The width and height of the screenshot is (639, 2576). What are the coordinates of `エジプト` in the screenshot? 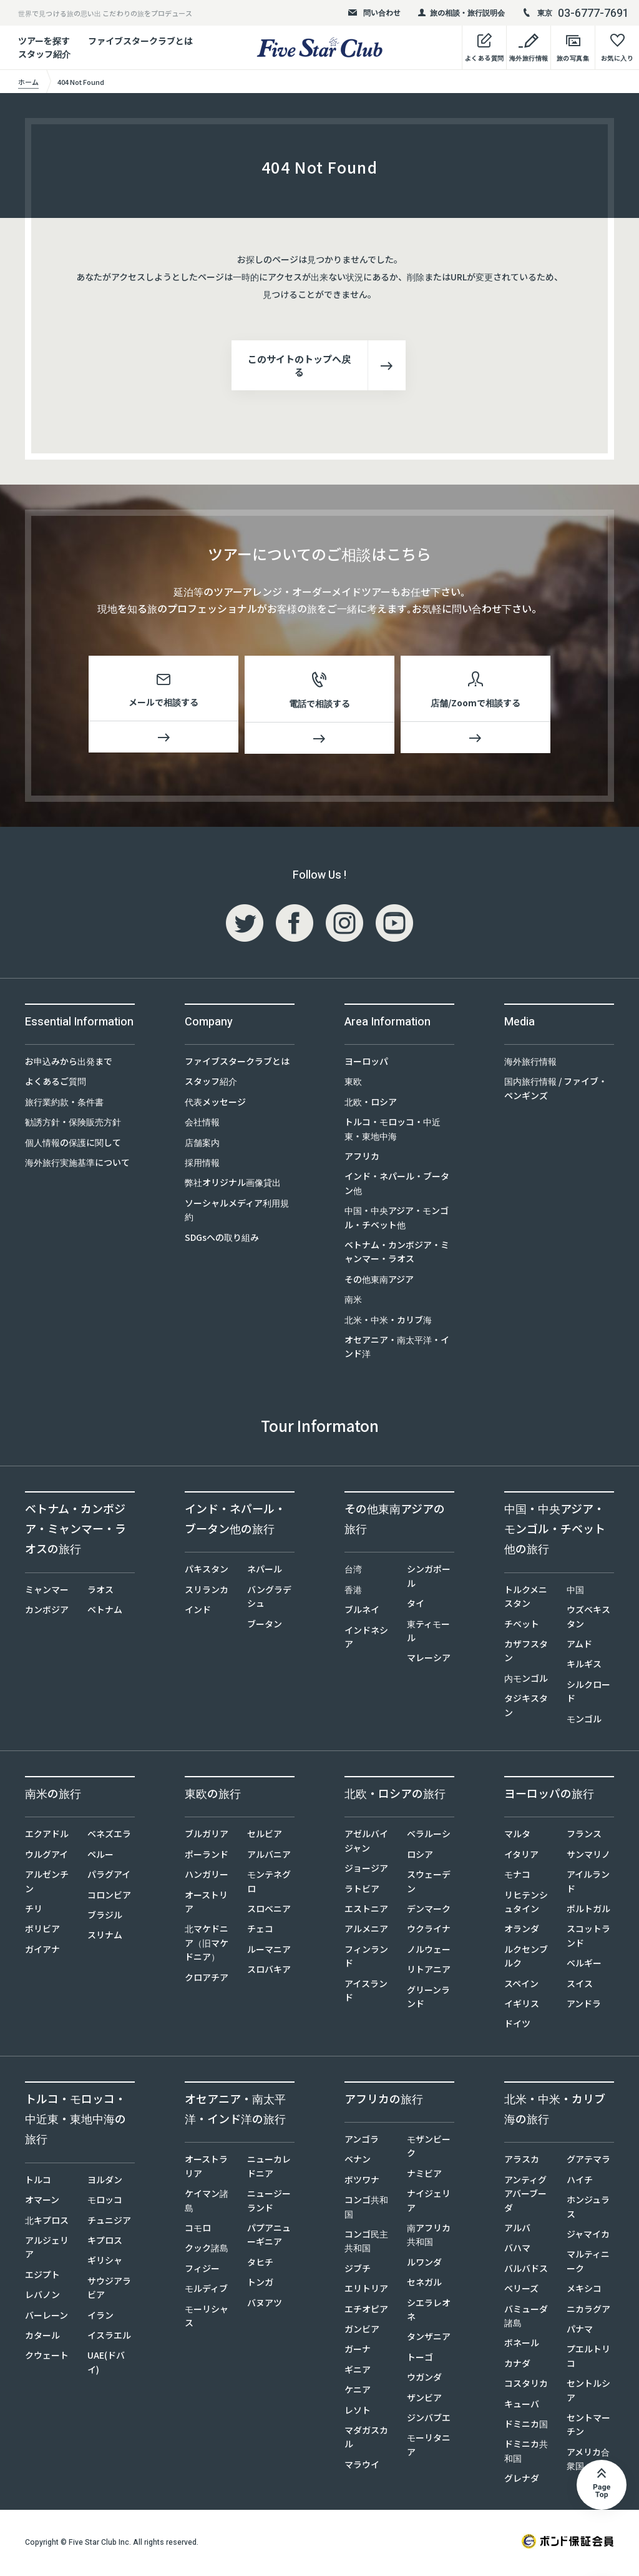 It's located at (42, 2277).